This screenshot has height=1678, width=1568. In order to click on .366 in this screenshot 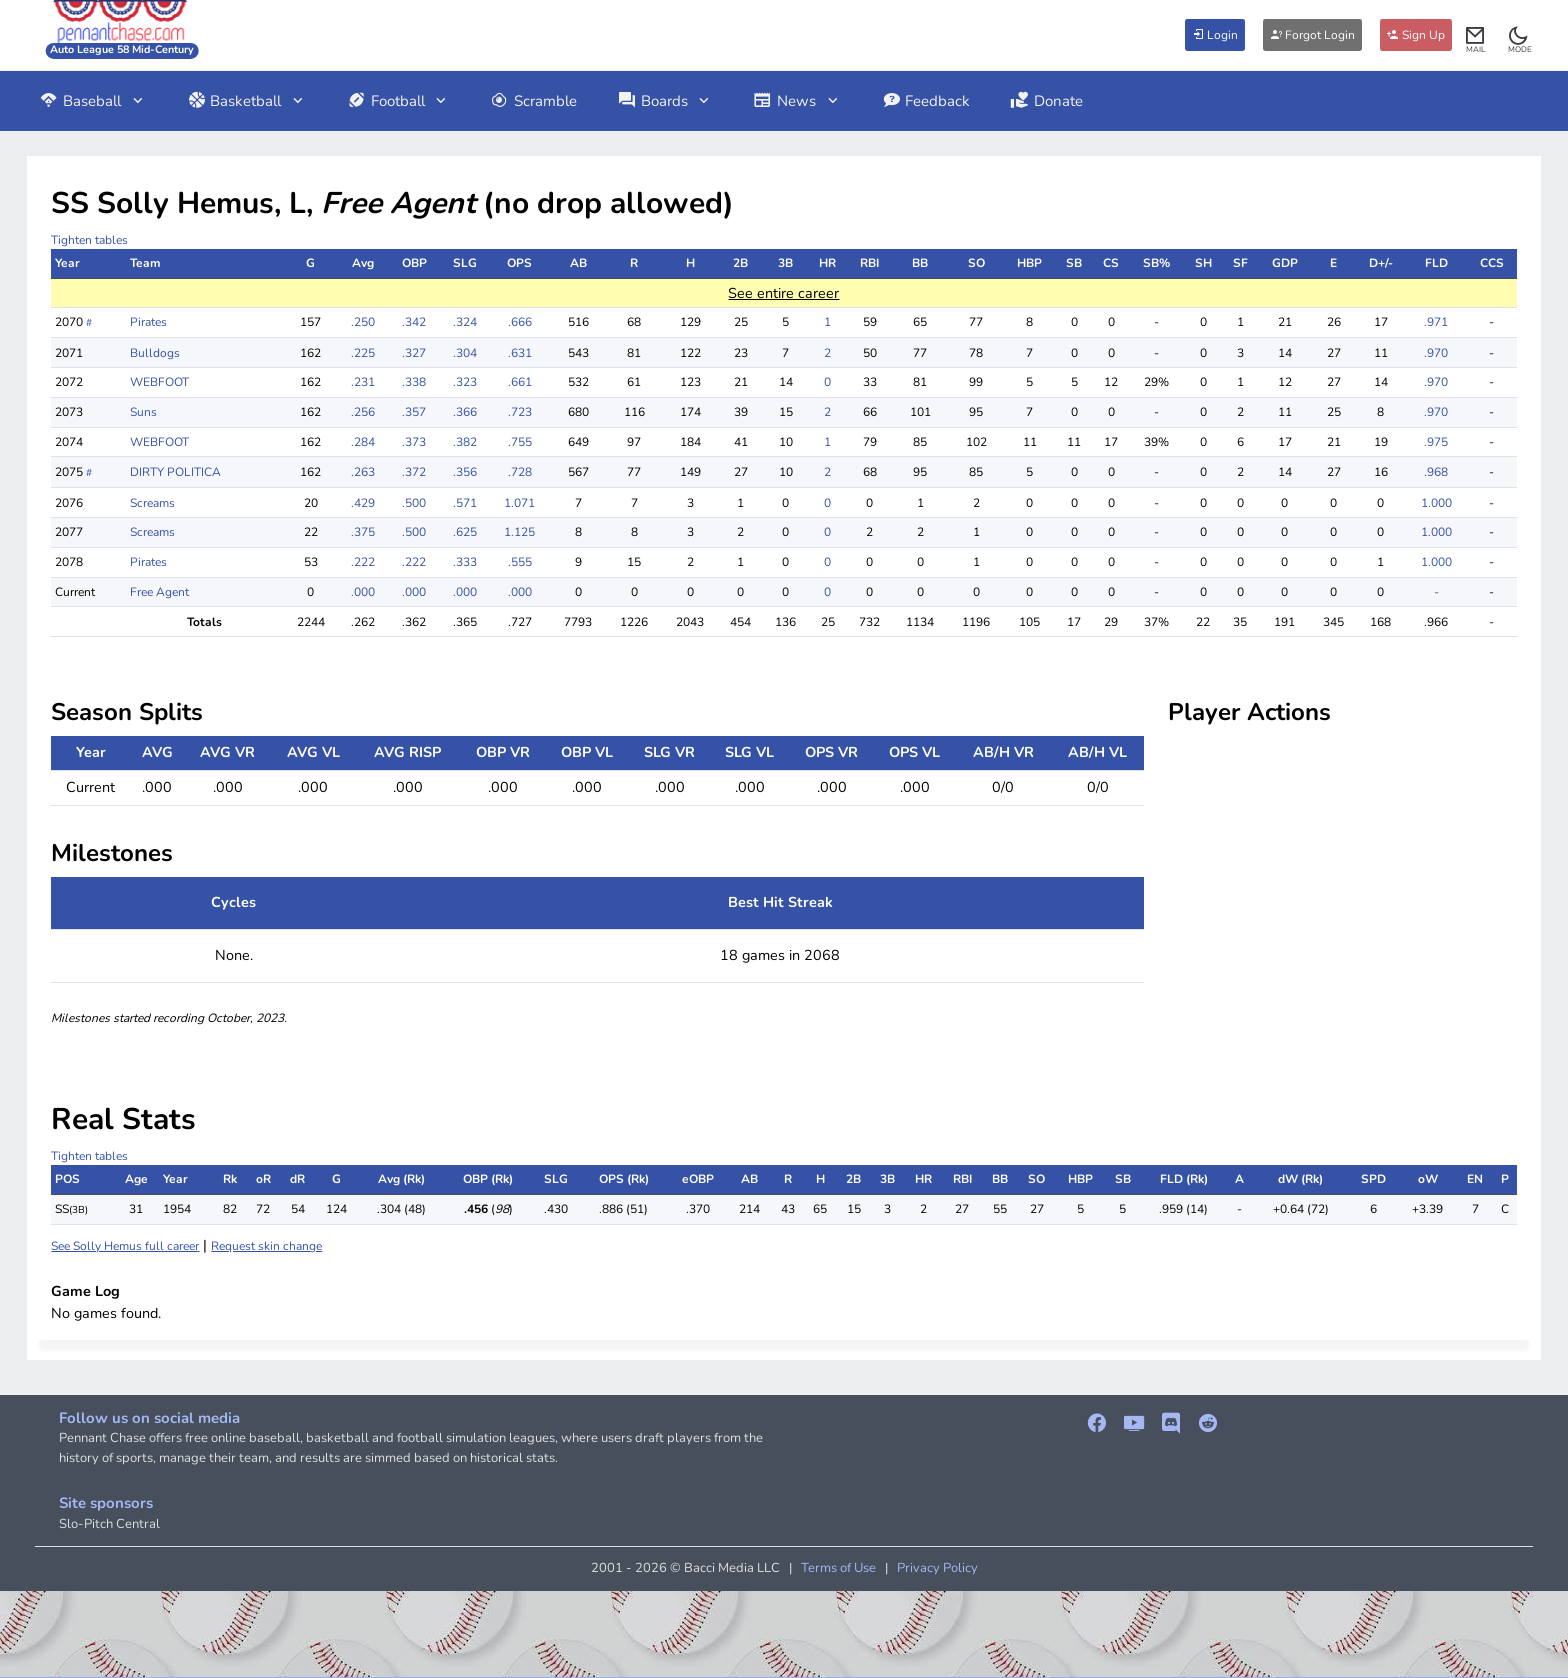, I will do `click(465, 412)`.